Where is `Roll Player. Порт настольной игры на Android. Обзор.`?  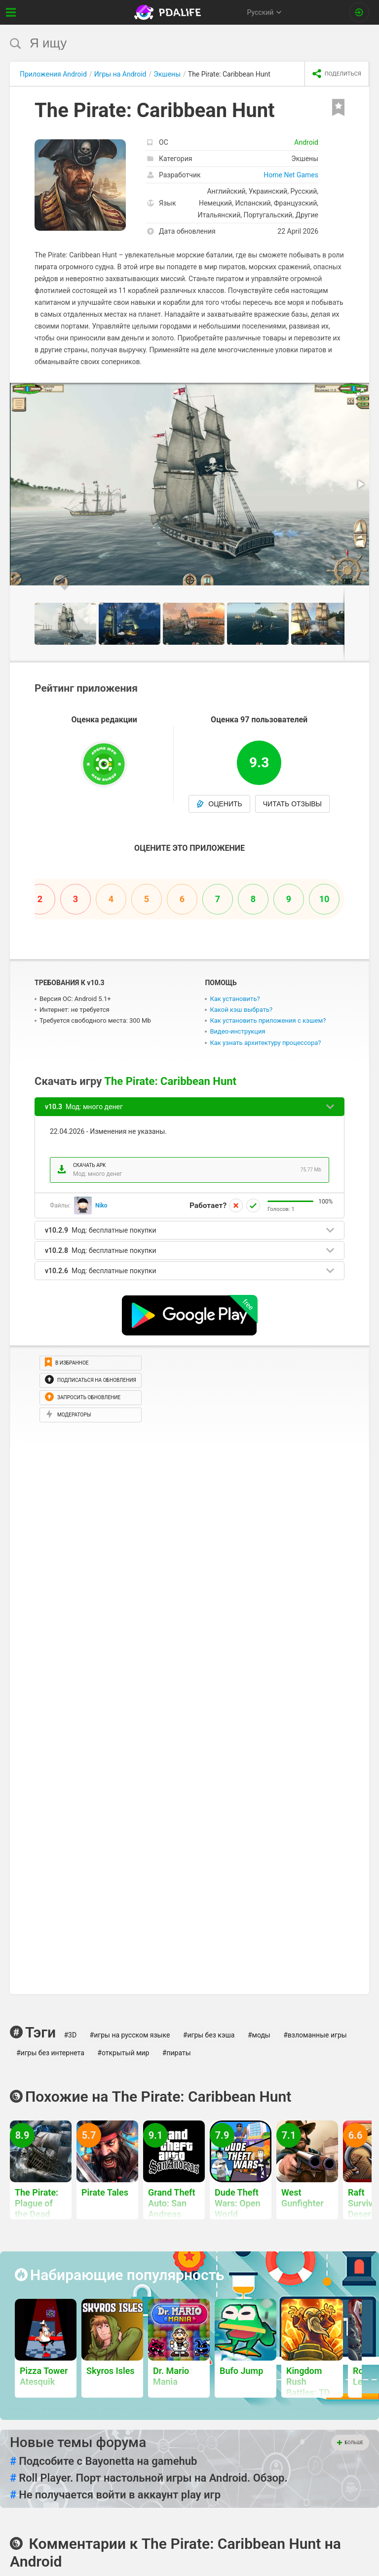
Roll Player. Порт настольной игры на Android. Обзор. is located at coordinates (149, 2478).